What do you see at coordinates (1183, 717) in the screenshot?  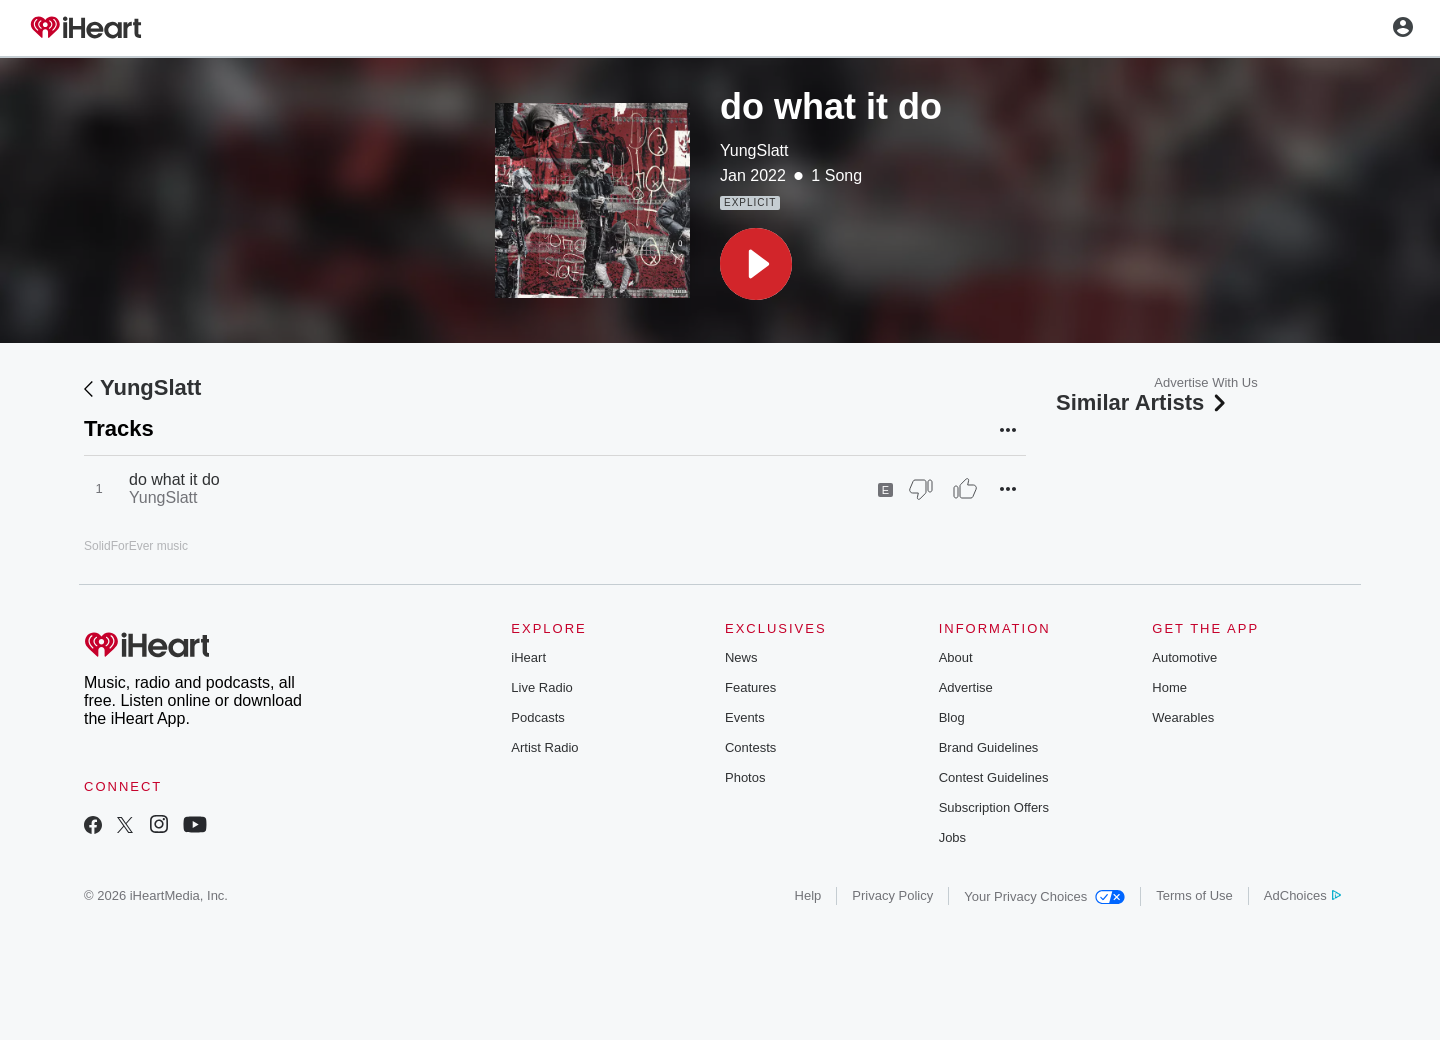 I see `Wearables` at bounding box center [1183, 717].